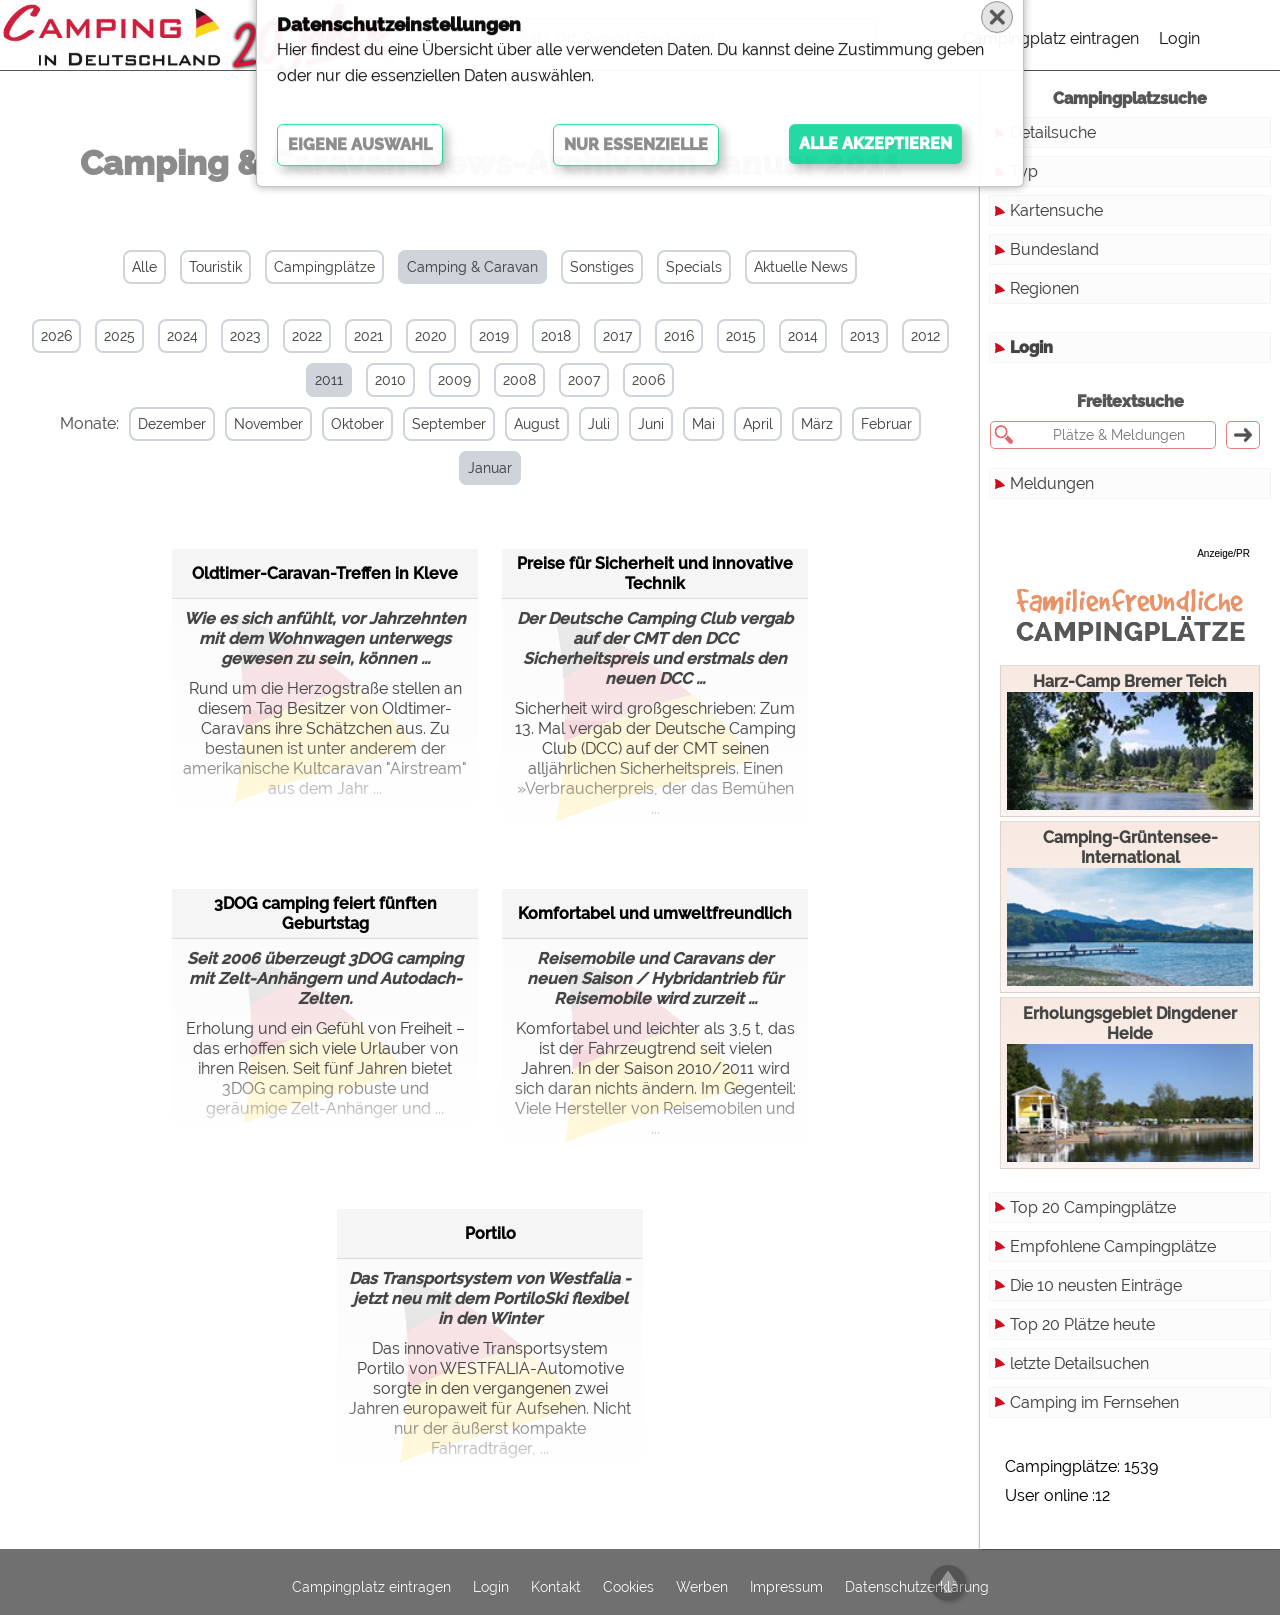 The width and height of the screenshot is (1280, 1615). I want to click on 2015, so click(741, 336).